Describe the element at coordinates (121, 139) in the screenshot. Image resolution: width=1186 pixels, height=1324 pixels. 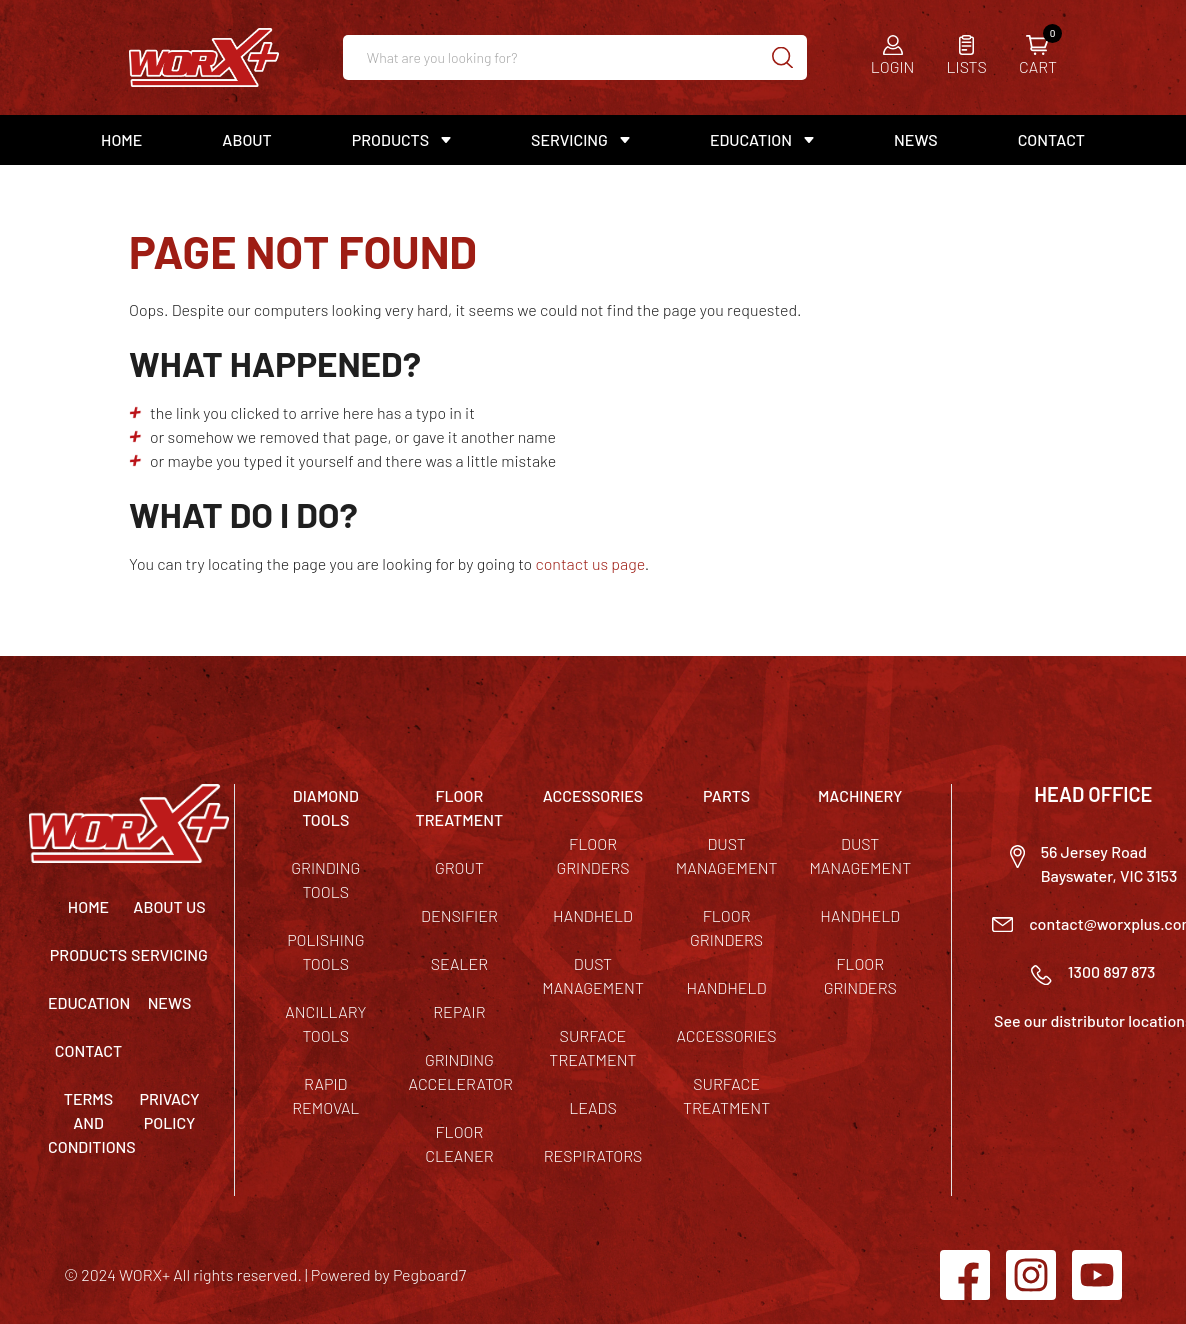
I see `Home` at that location.